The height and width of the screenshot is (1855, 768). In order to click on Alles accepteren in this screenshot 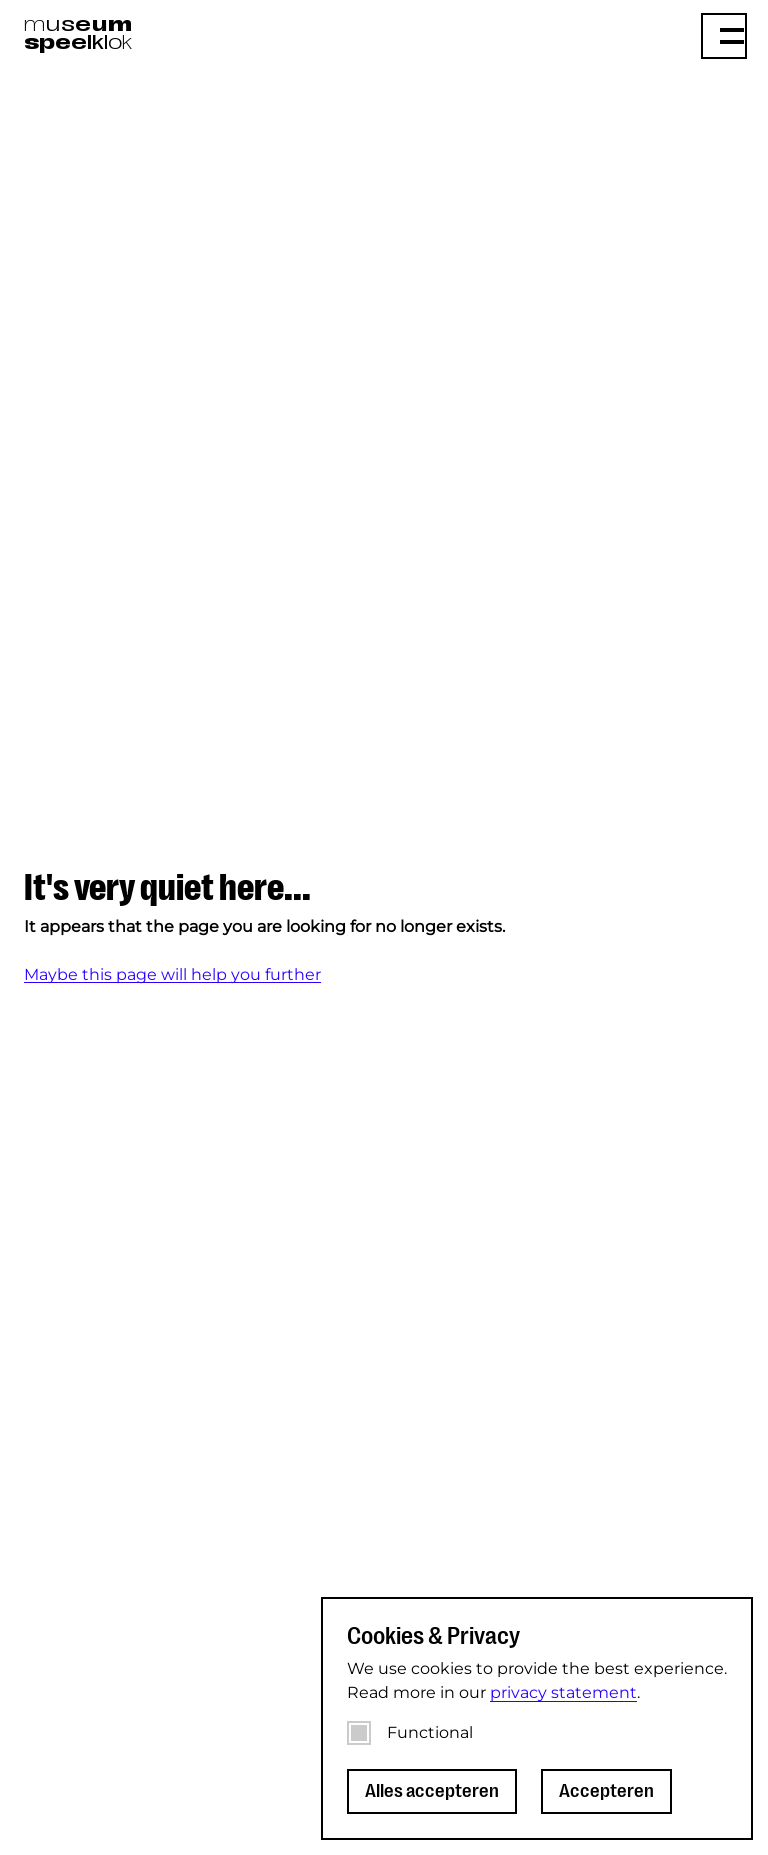, I will do `click(432, 1791)`.